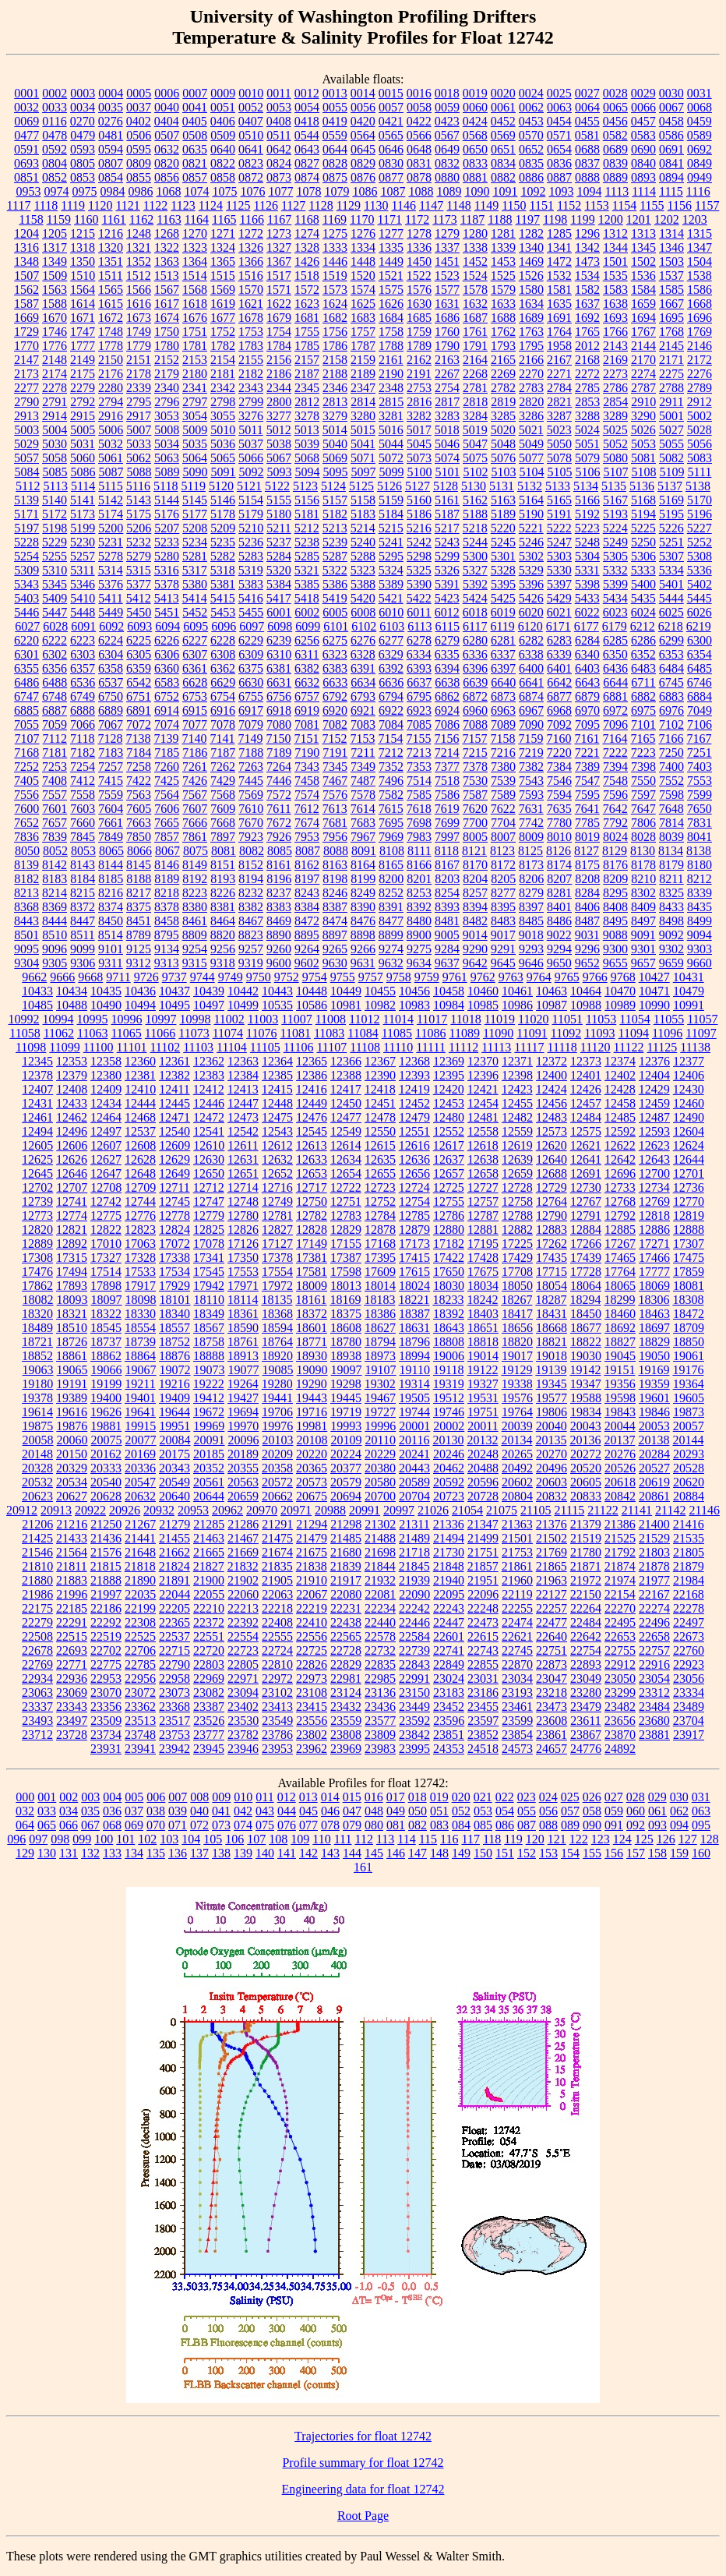 The image size is (726, 2576). I want to click on 19191, so click(71, 1383).